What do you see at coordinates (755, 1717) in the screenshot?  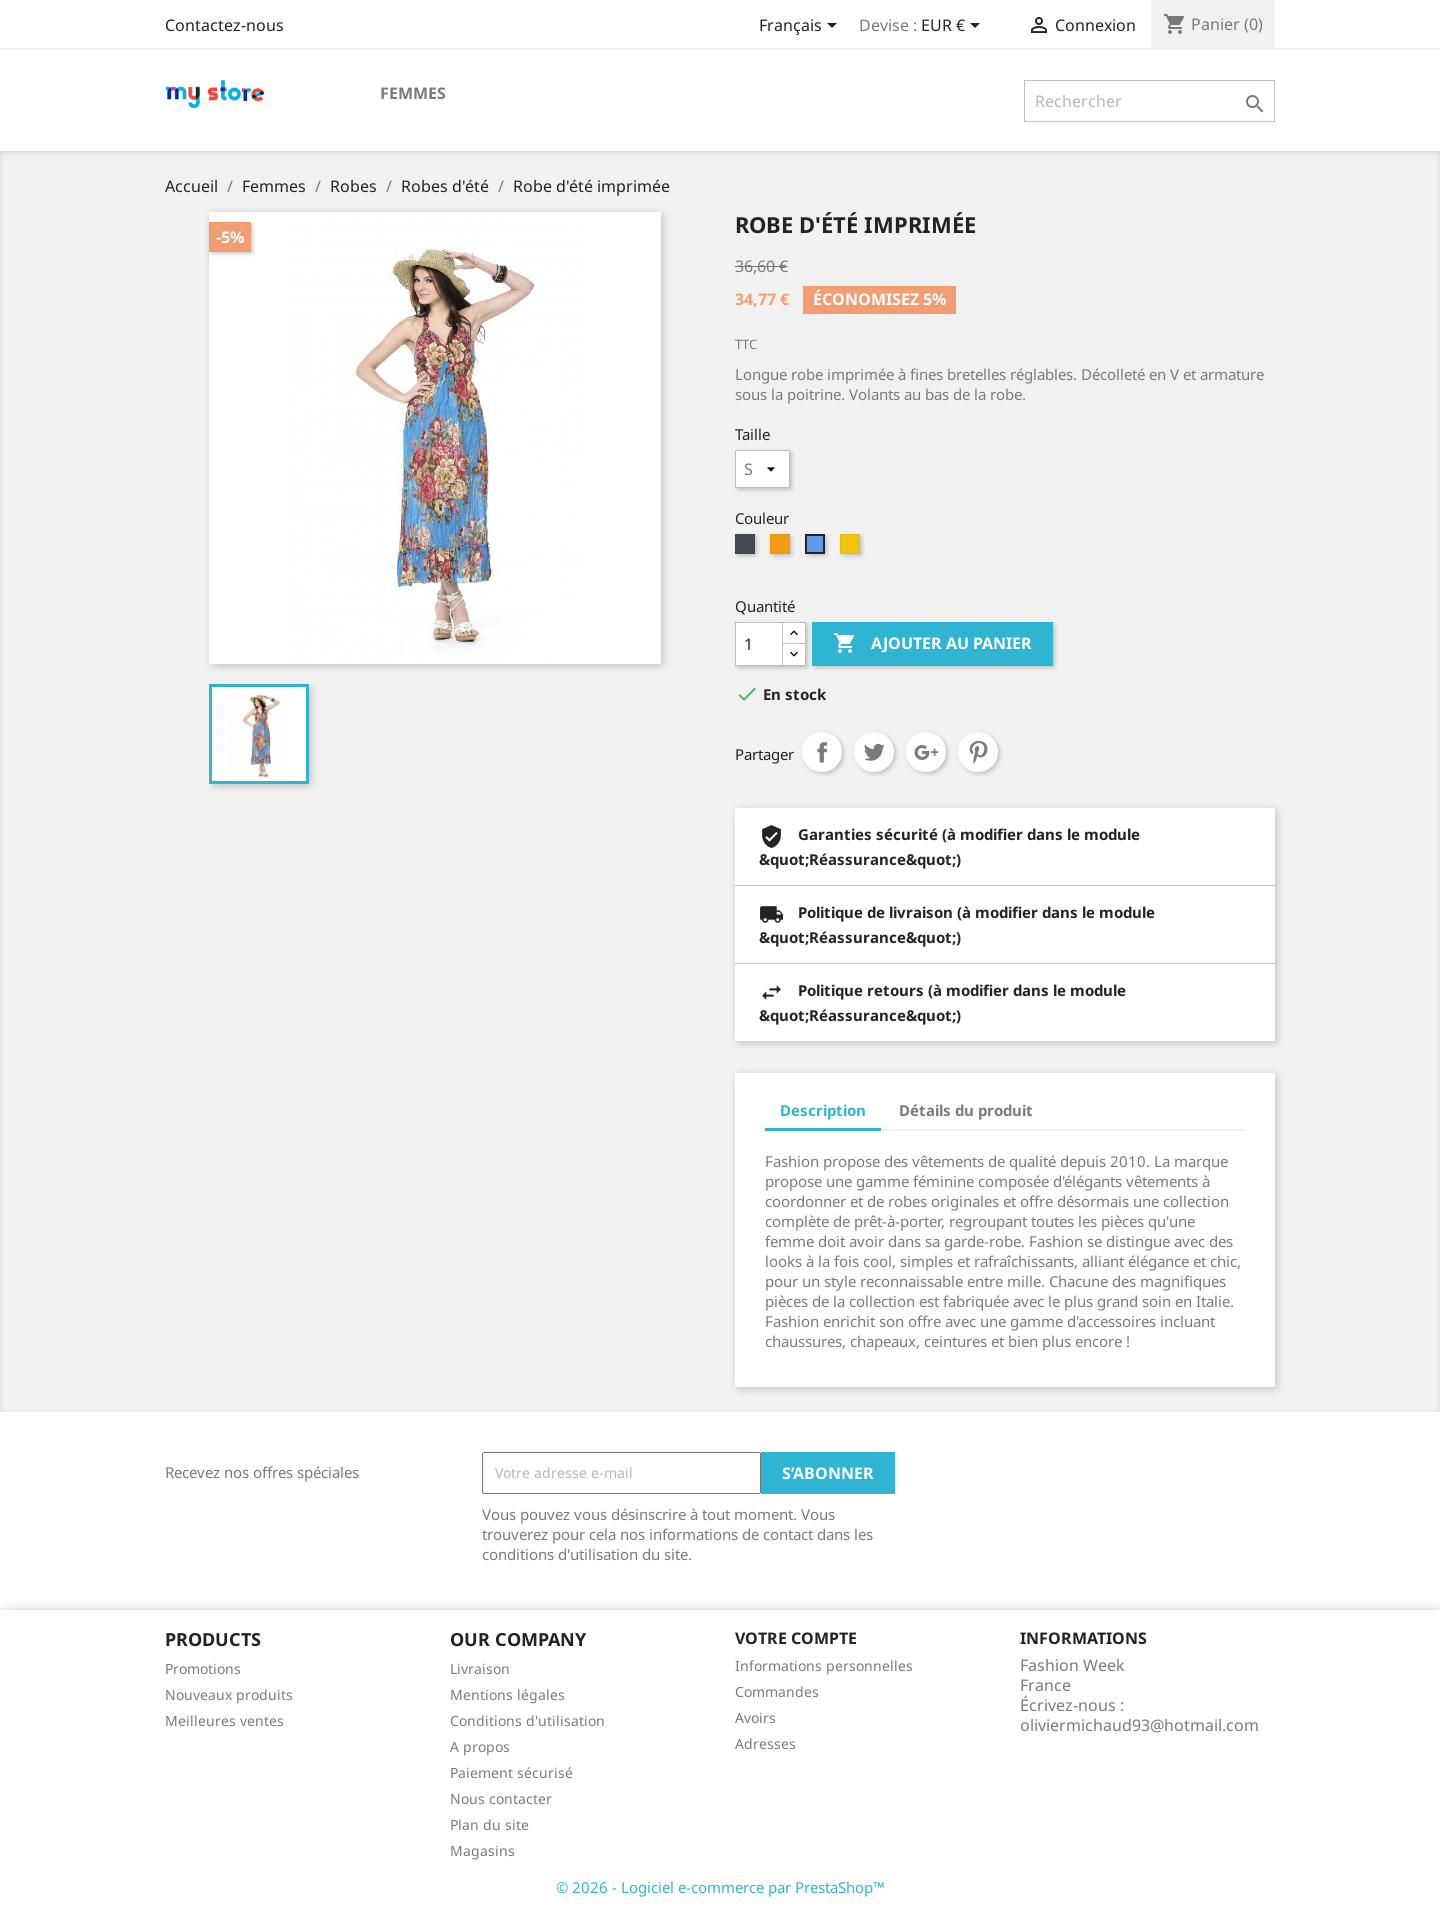 I see `Avoirs` at bounding box center [755, 1717].